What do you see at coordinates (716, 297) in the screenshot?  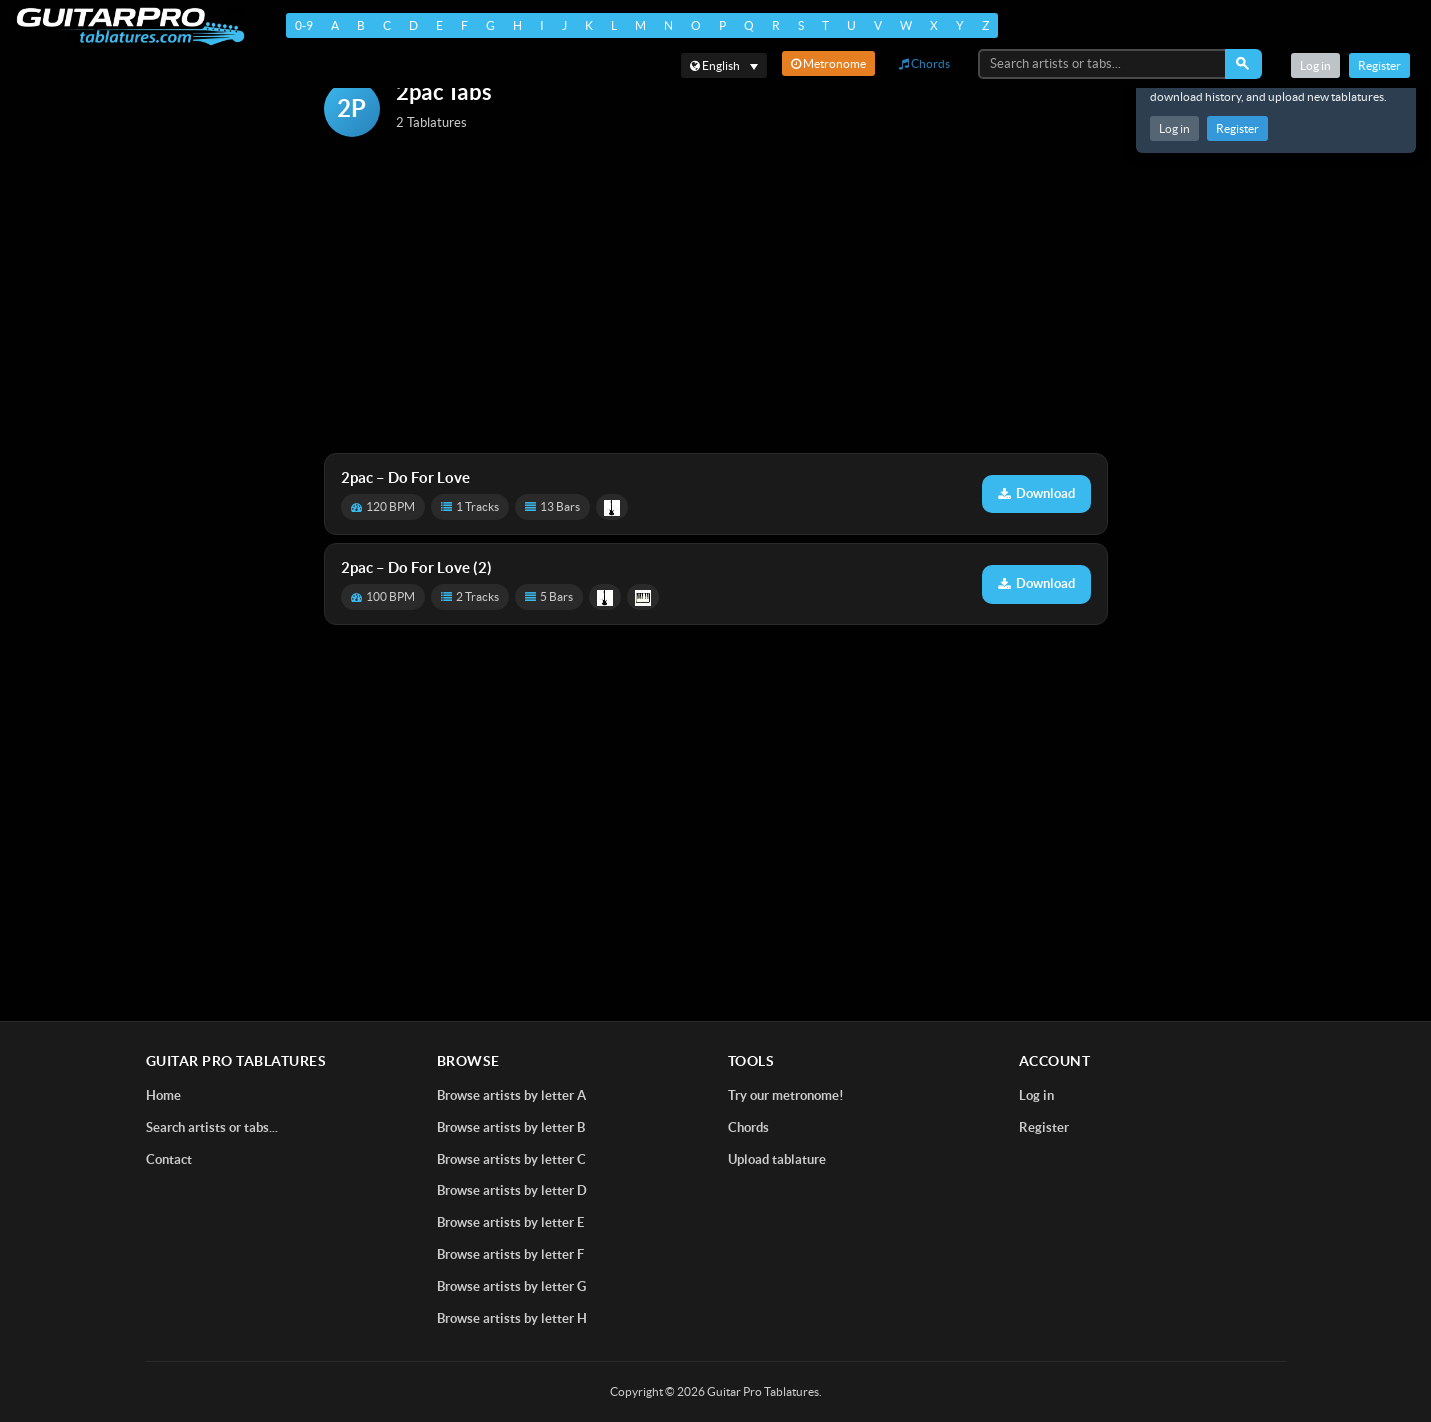 I see `[Advertisement]` at bounding box center [716, 297].